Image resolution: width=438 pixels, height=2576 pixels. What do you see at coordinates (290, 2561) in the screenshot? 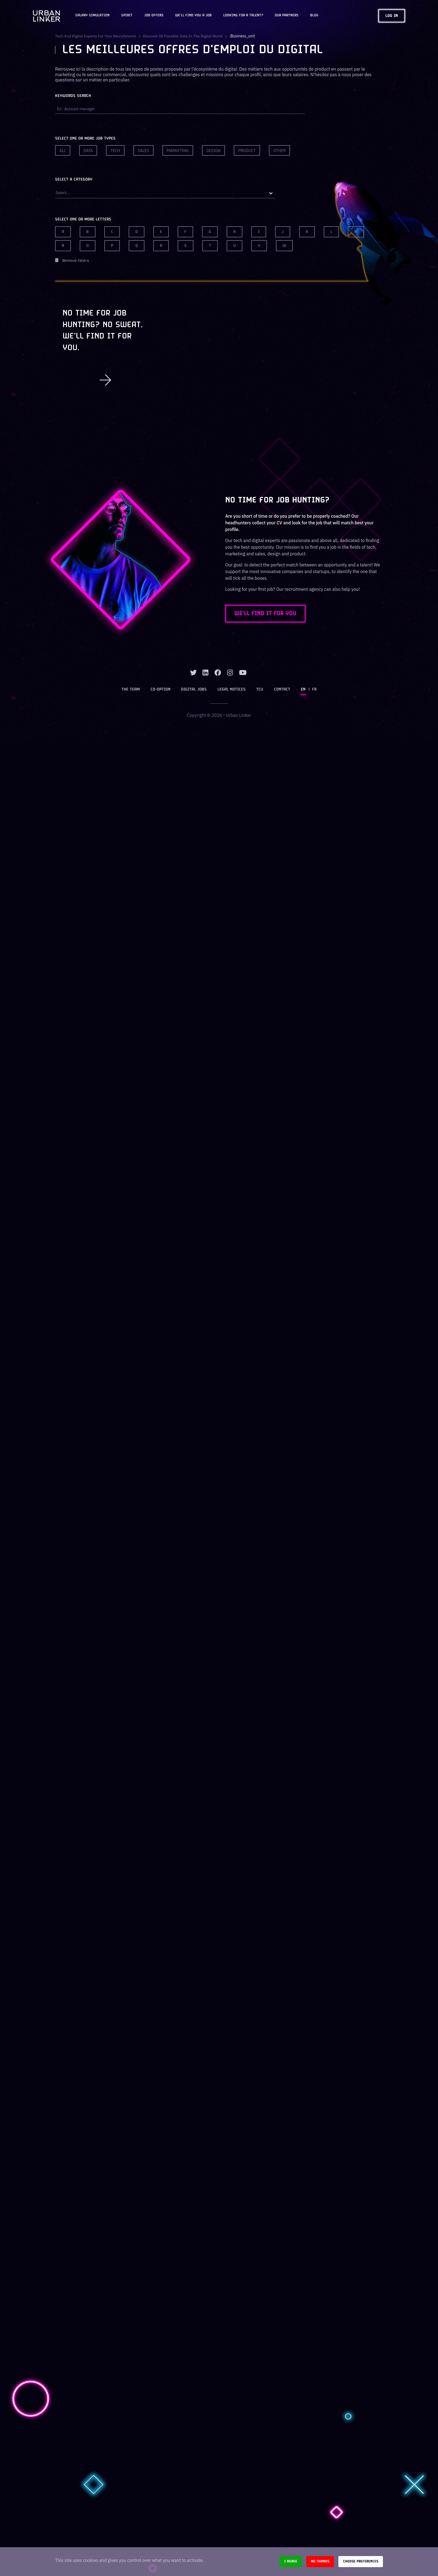
I see `I agree` at bounding box center [290, 2561].